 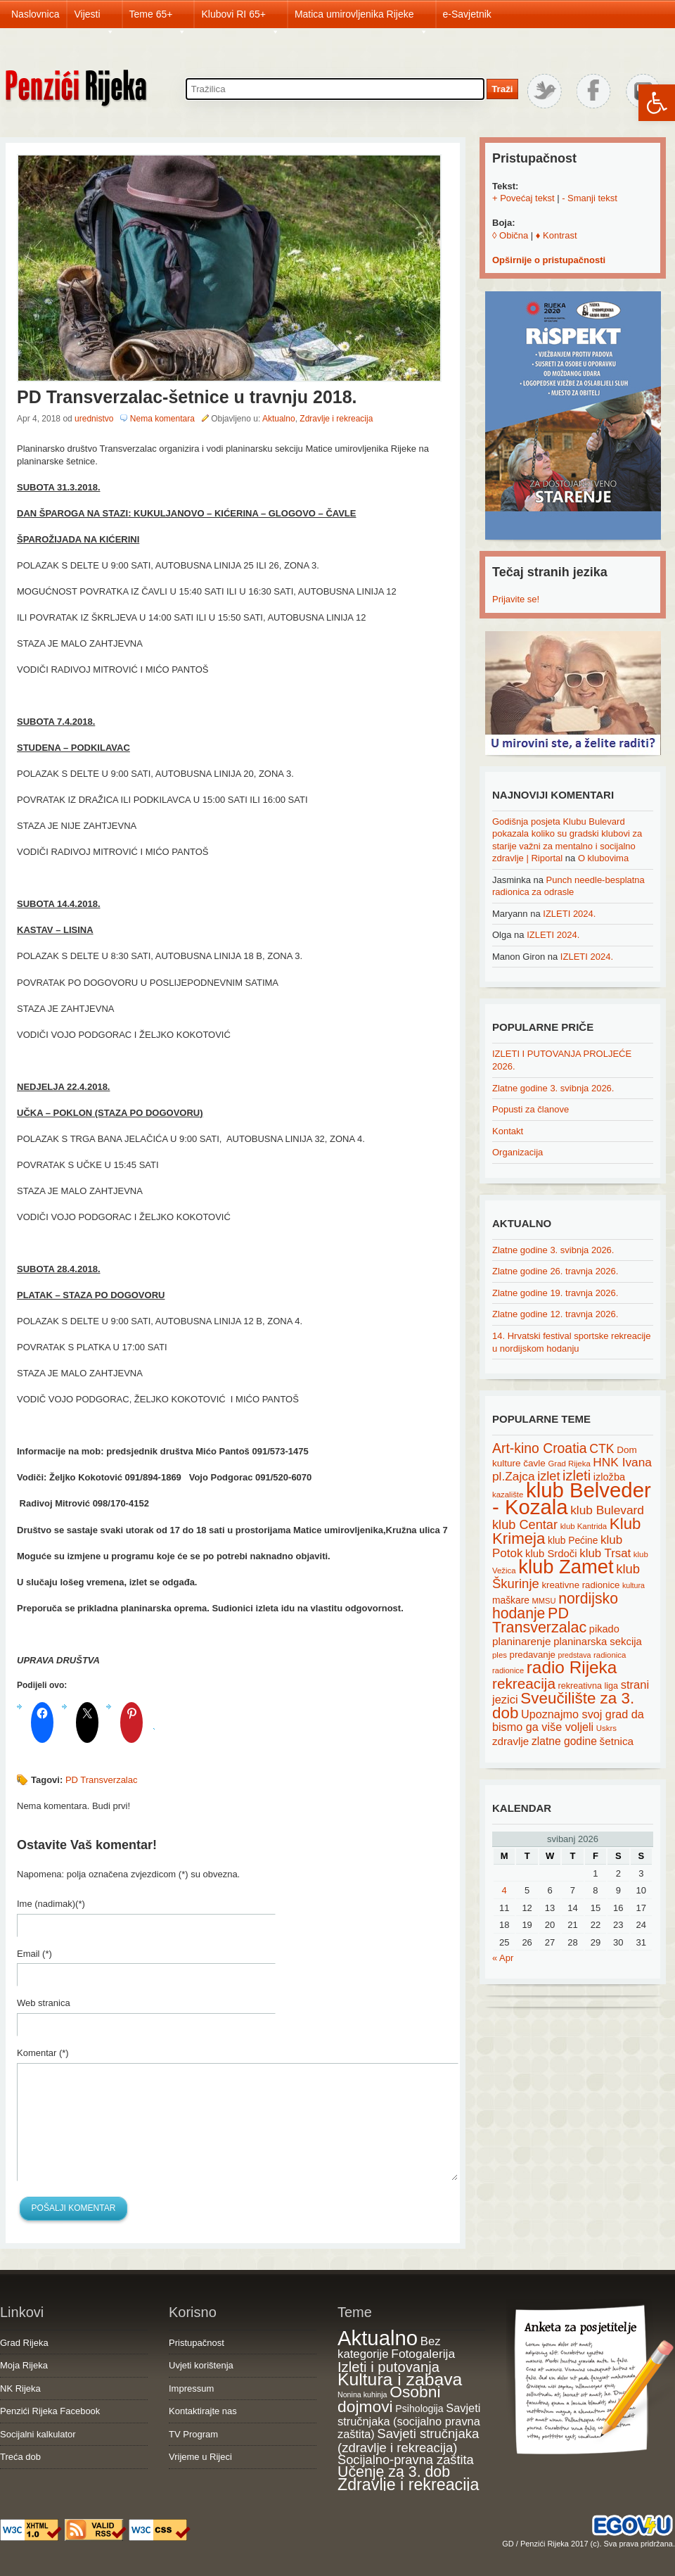 What do you see at coordinates (633, 1585) in the screenshot?
I see `kultura [kultura (13 items)]` at bounding box center [633, 1585].